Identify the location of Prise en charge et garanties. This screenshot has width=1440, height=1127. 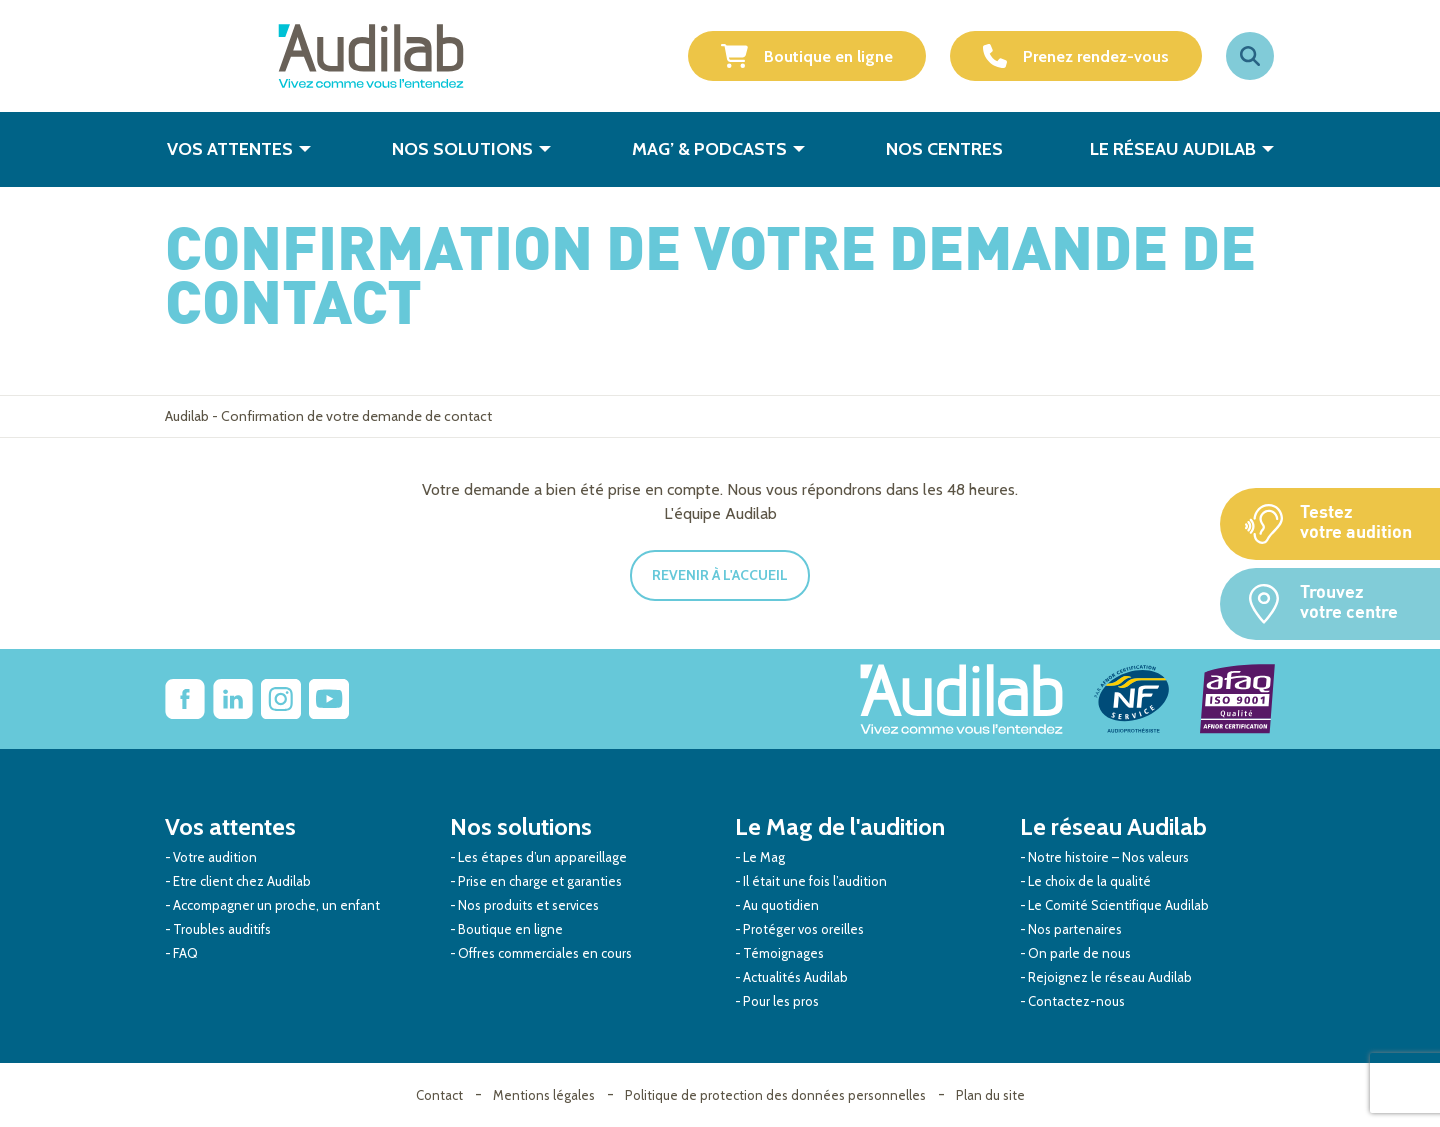
(540, 881).